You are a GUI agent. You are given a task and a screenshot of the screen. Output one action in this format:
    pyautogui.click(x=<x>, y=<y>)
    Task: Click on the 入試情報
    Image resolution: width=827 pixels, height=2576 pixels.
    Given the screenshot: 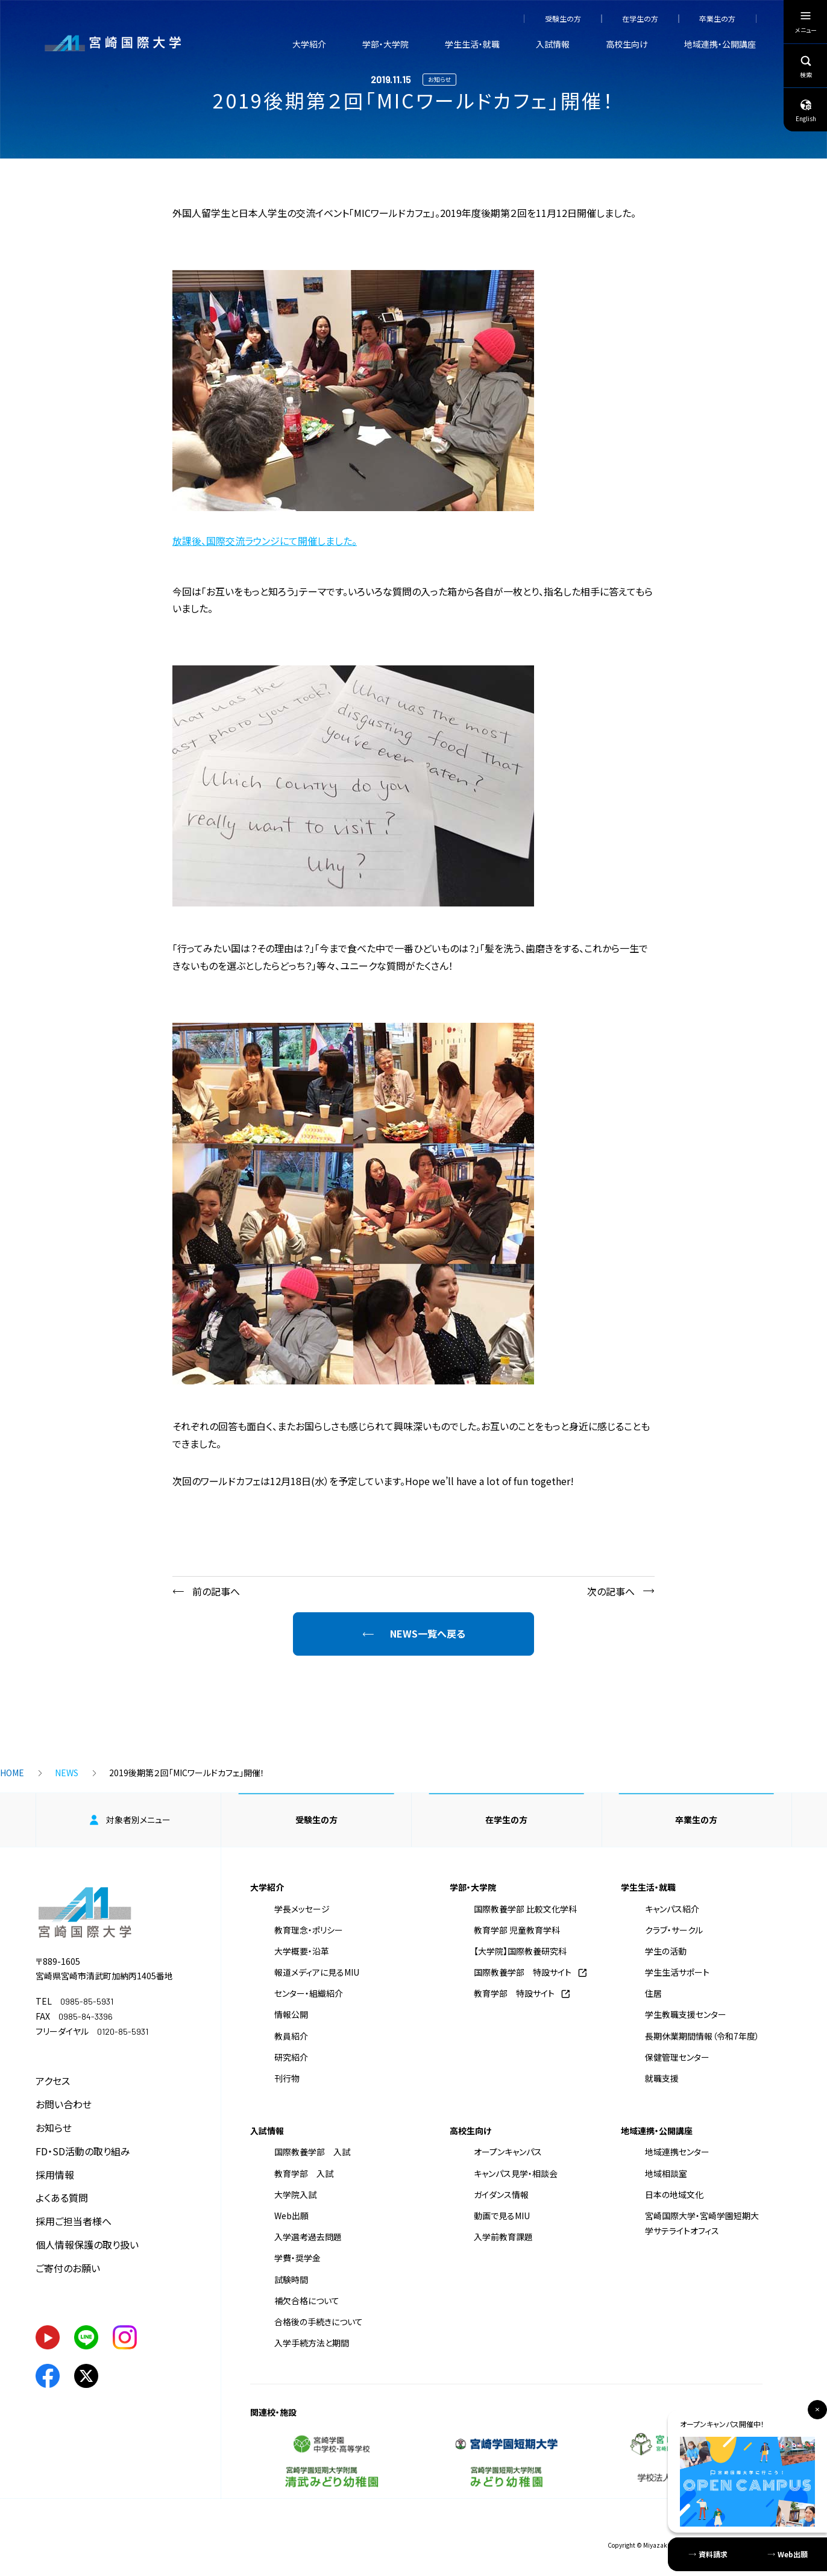 What is the action you would take?
    pyautogui.click(x=553, y=44)
    